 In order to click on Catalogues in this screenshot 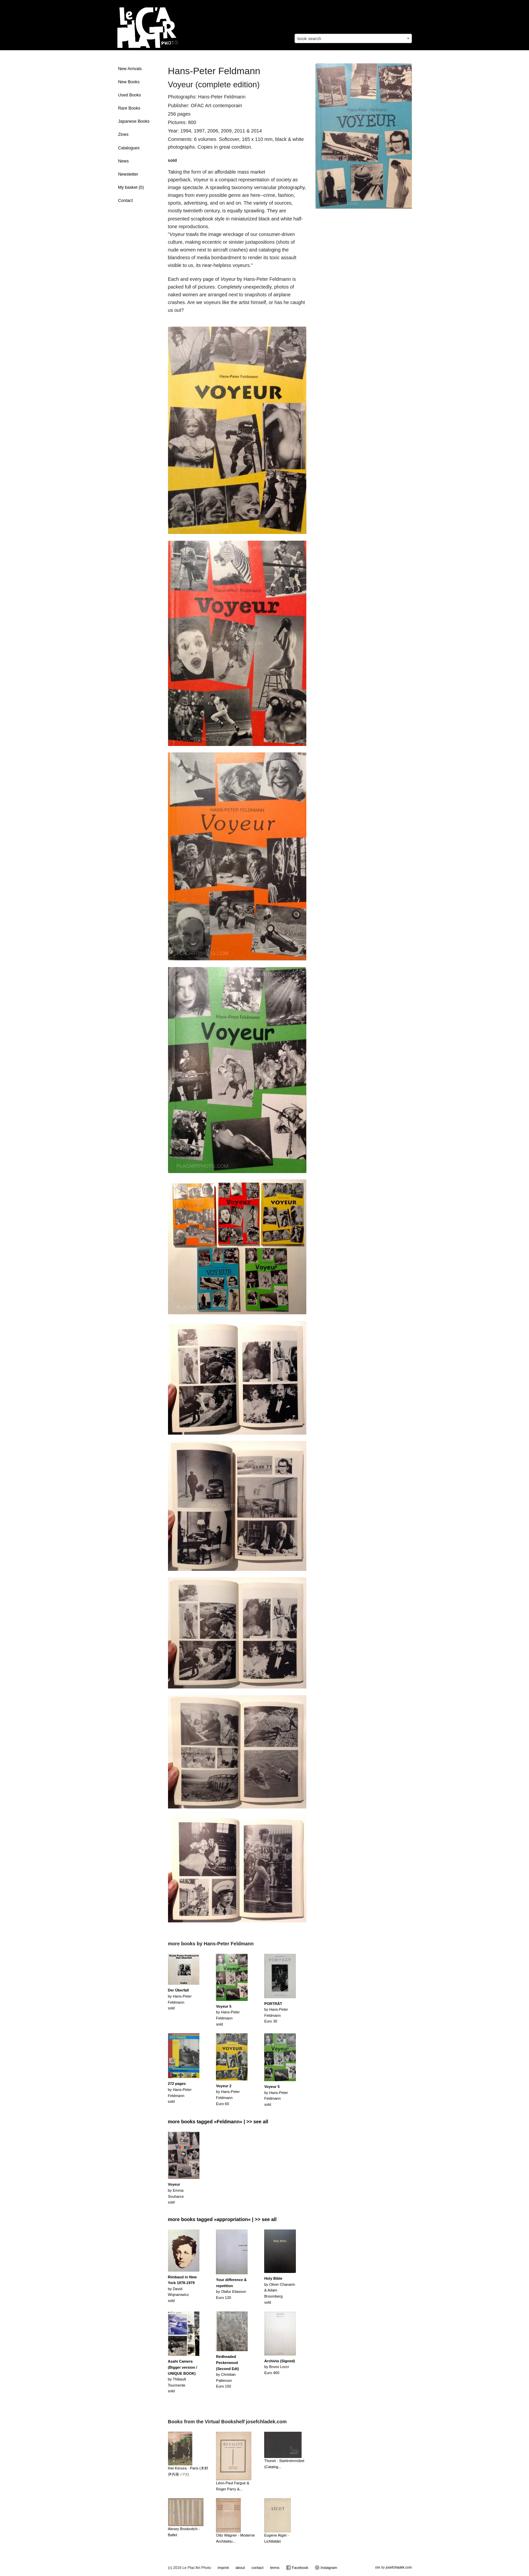, I will do `click(129, 148)`.